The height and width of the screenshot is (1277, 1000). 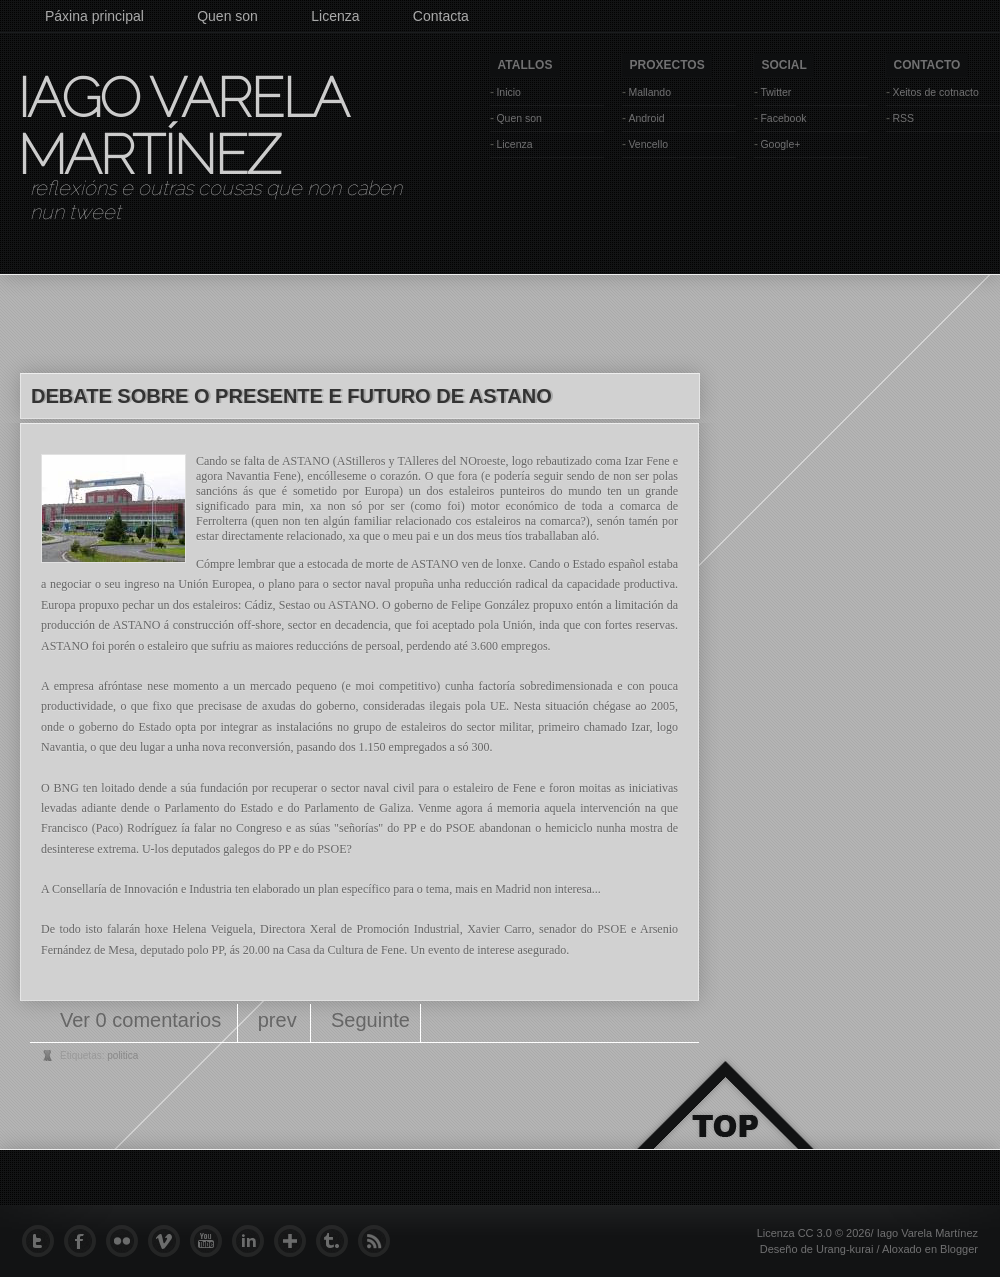 I want to click on Licenza, so click(x=335, y=16).